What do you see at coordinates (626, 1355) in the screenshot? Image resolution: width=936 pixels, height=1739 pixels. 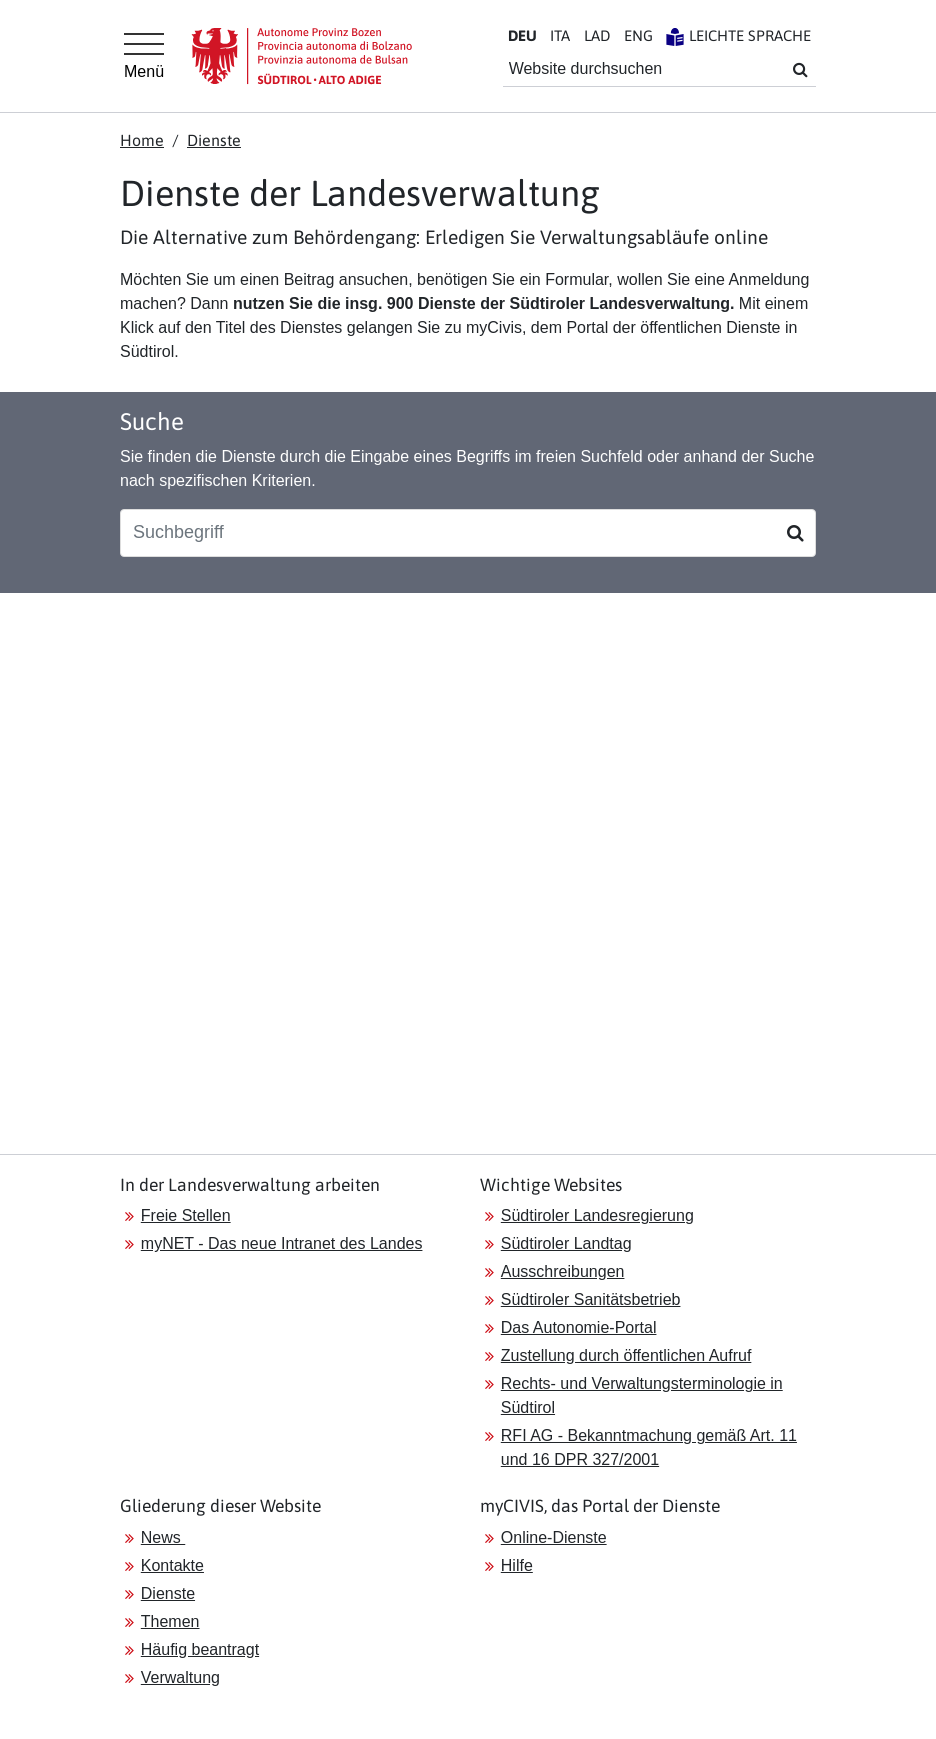 I see `Zustellung durch öffentlichen Aufruf` at bounding box center [626, 1355].